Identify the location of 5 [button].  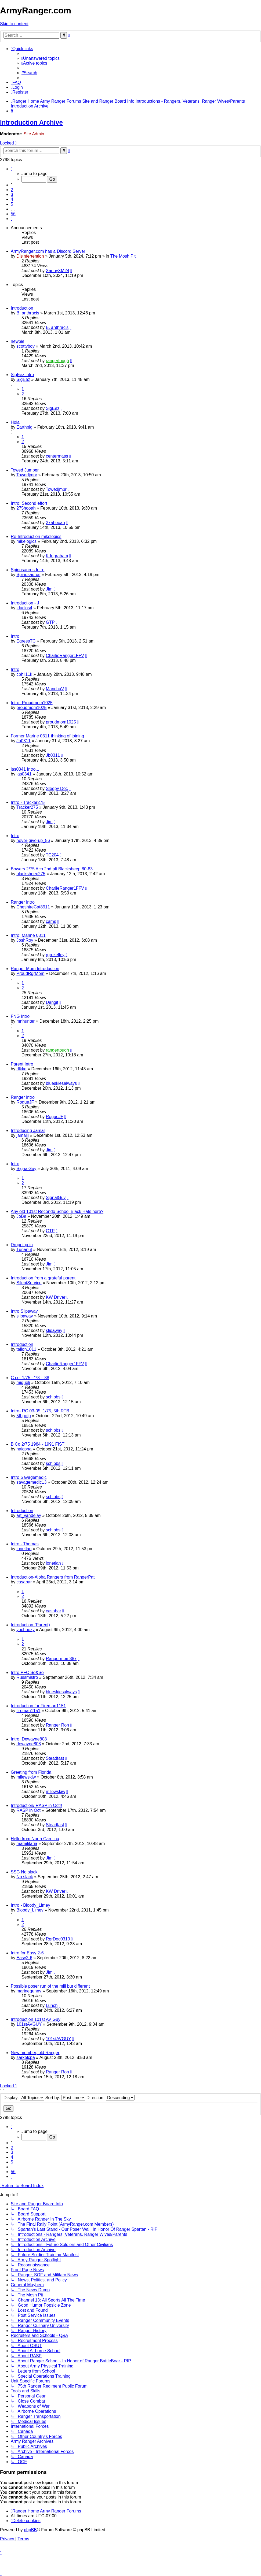
(12, 204).